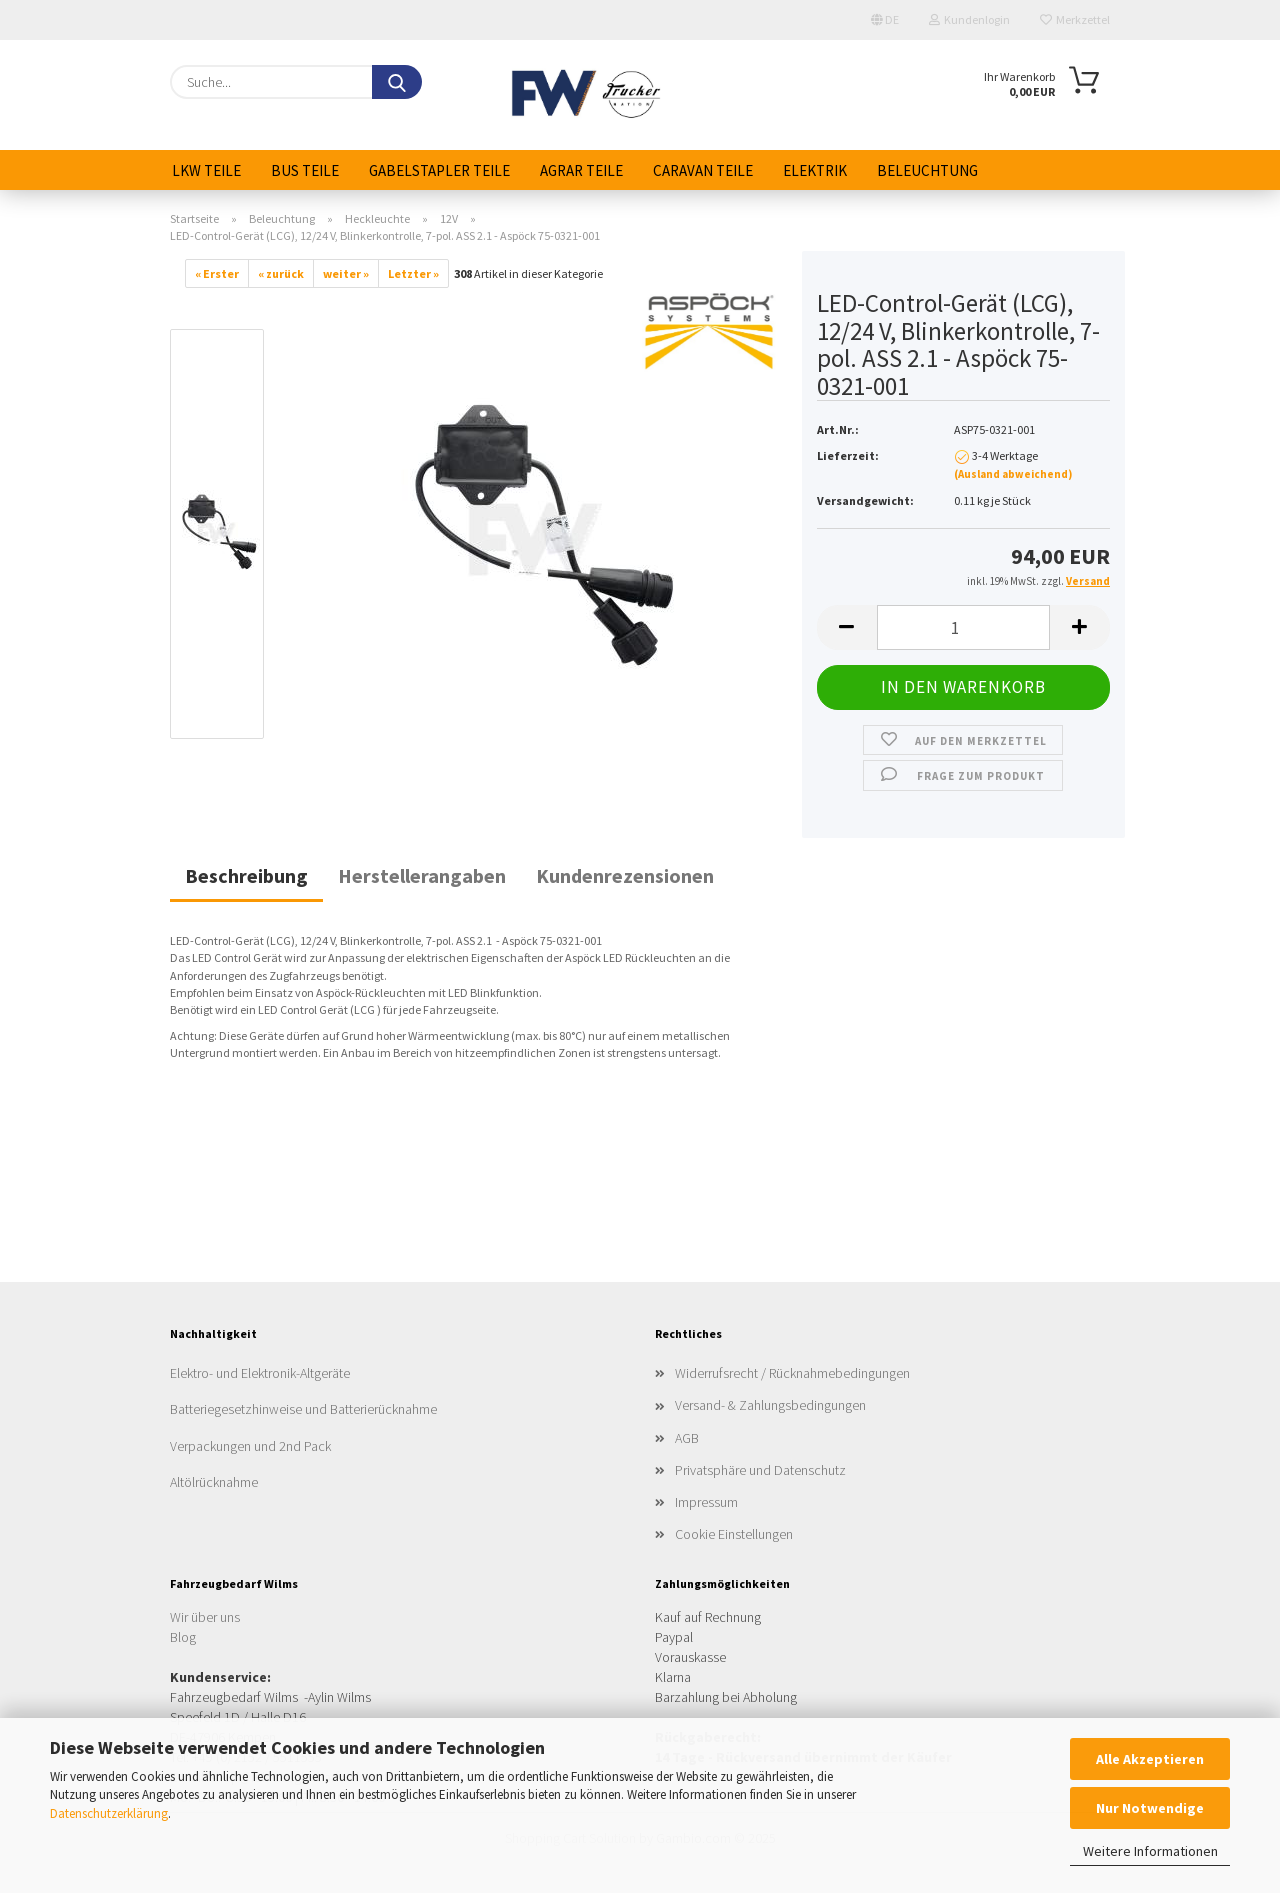 This screenshot has width=1280, height=1893. I want to click on Privatsphäre und Datenschutz, so click(760, 1470).